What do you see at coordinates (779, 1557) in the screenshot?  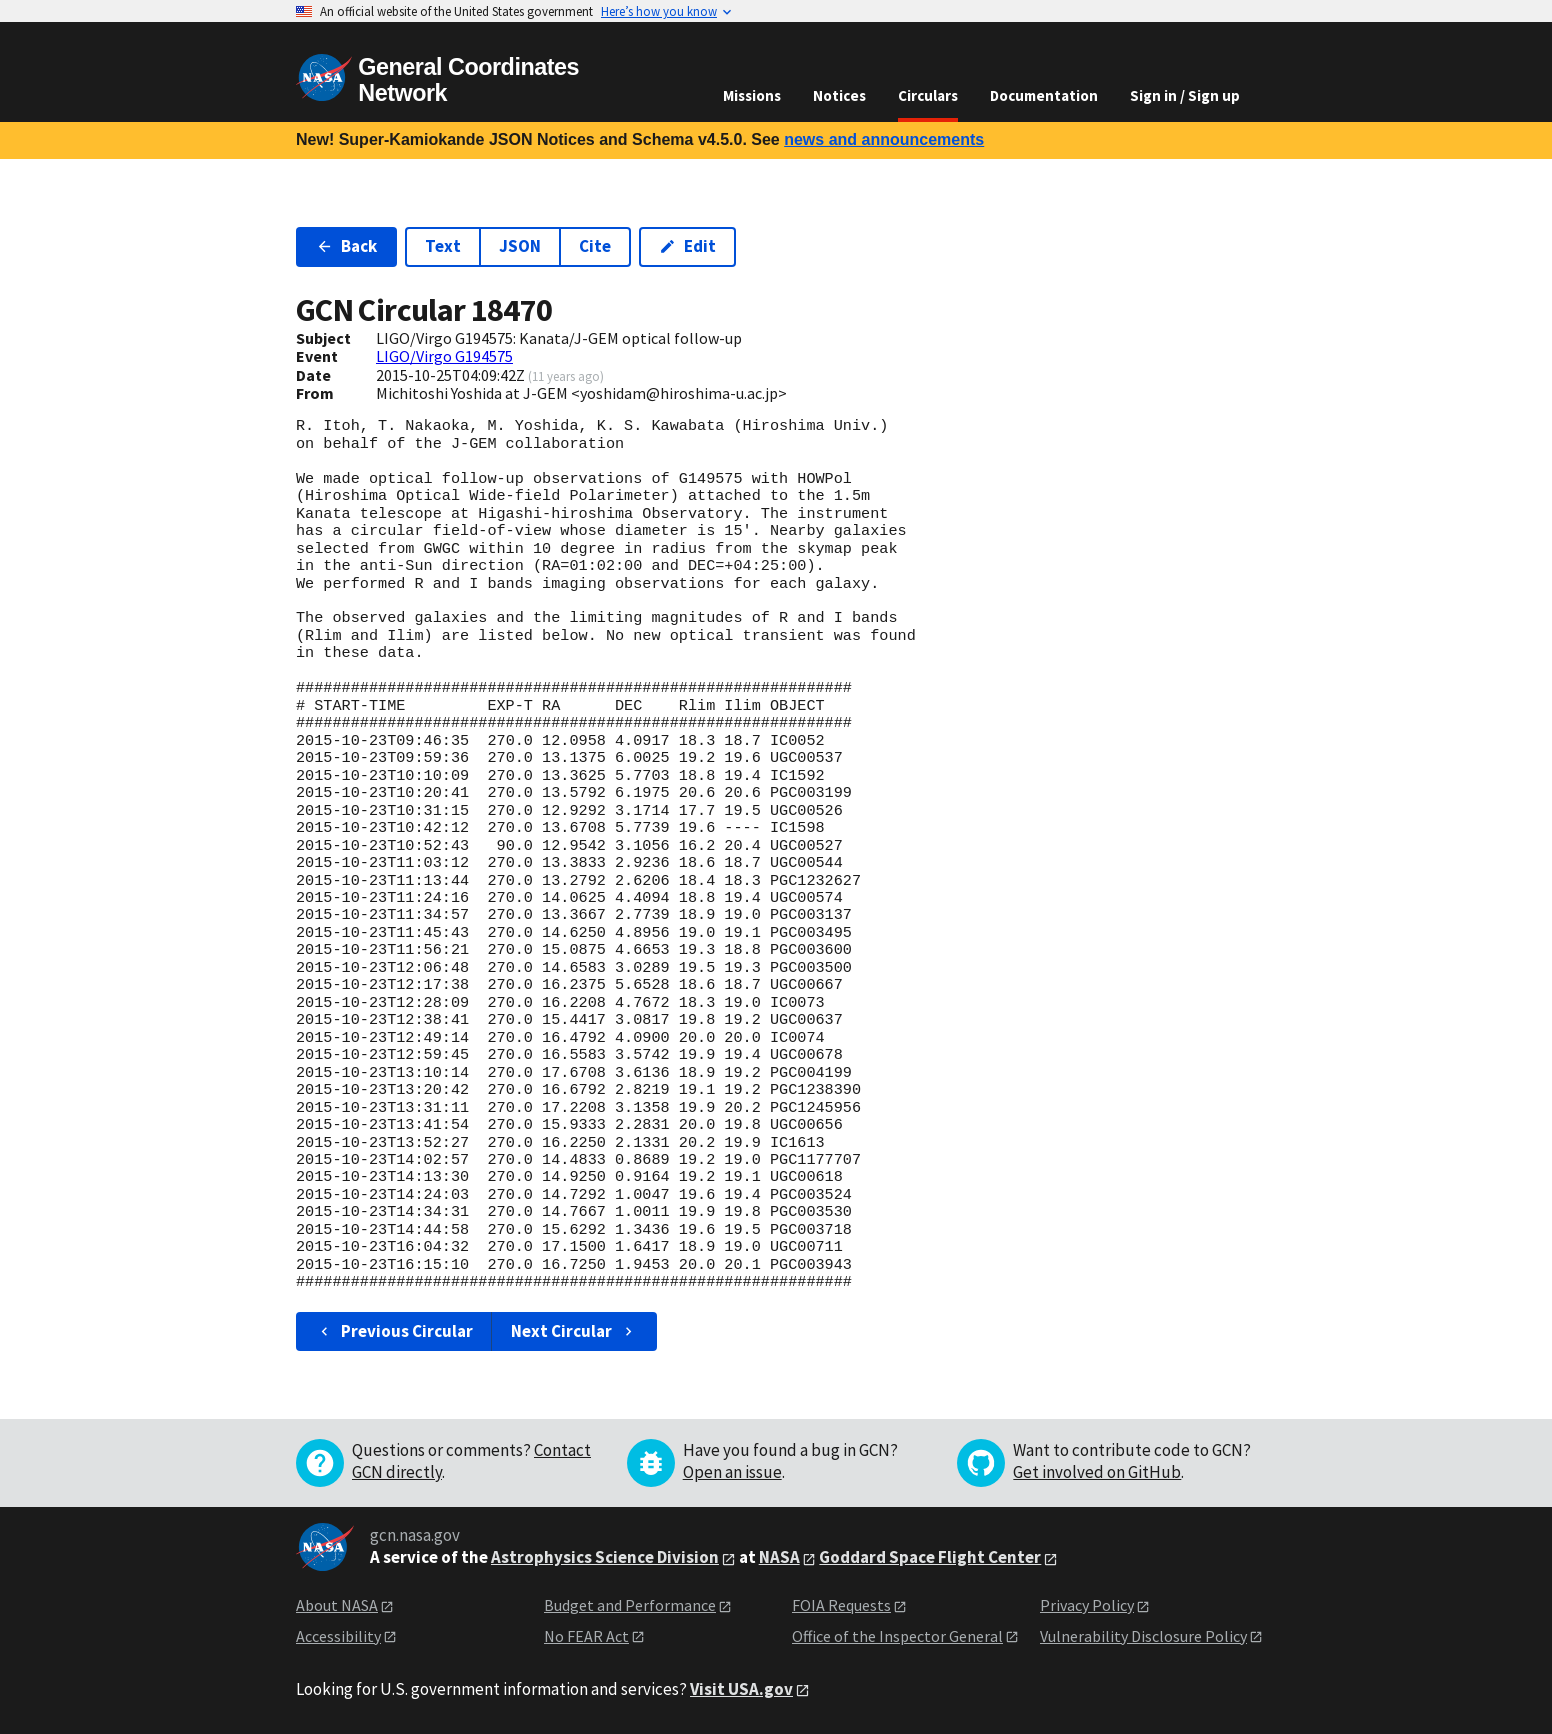 I see `NASA` at bounding box center [779, 1557].